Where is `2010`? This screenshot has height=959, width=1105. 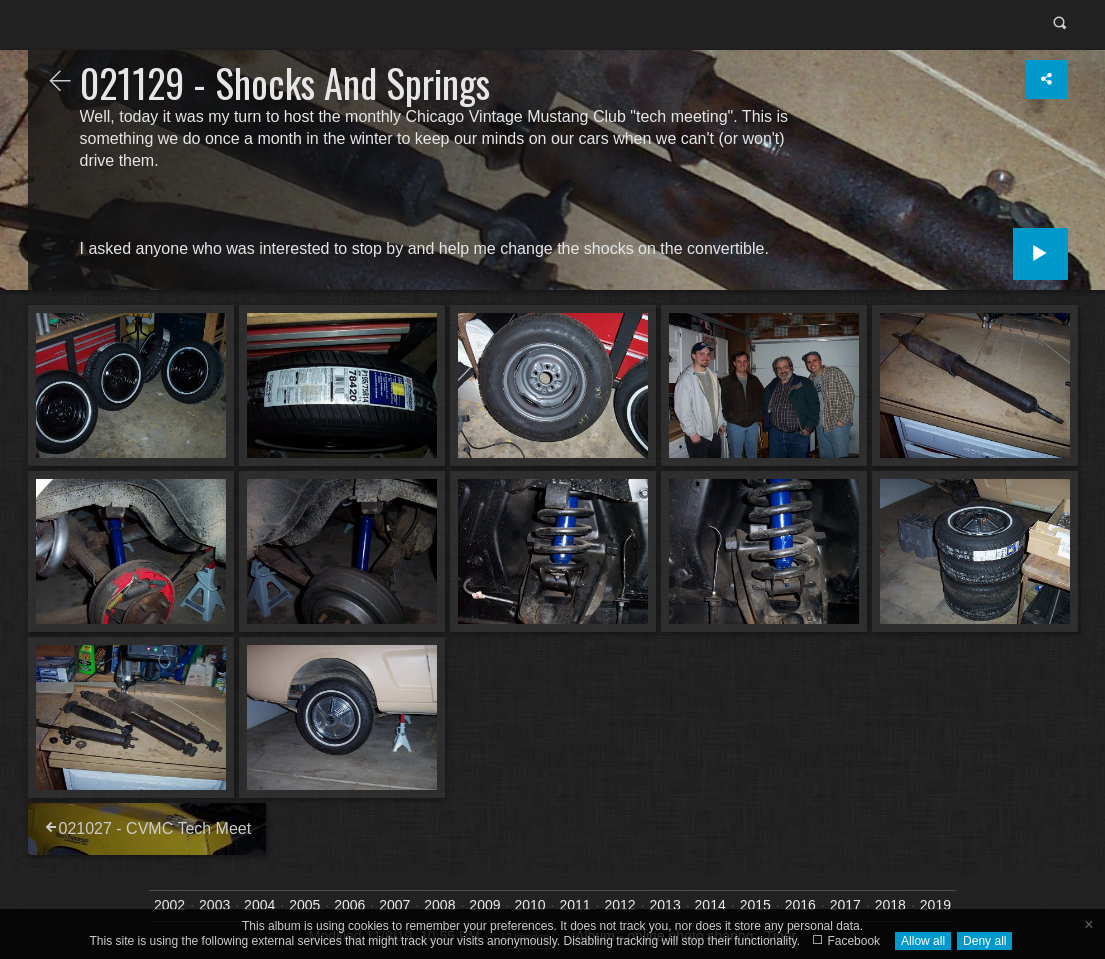
2010 is located at coordinates (529, 905).